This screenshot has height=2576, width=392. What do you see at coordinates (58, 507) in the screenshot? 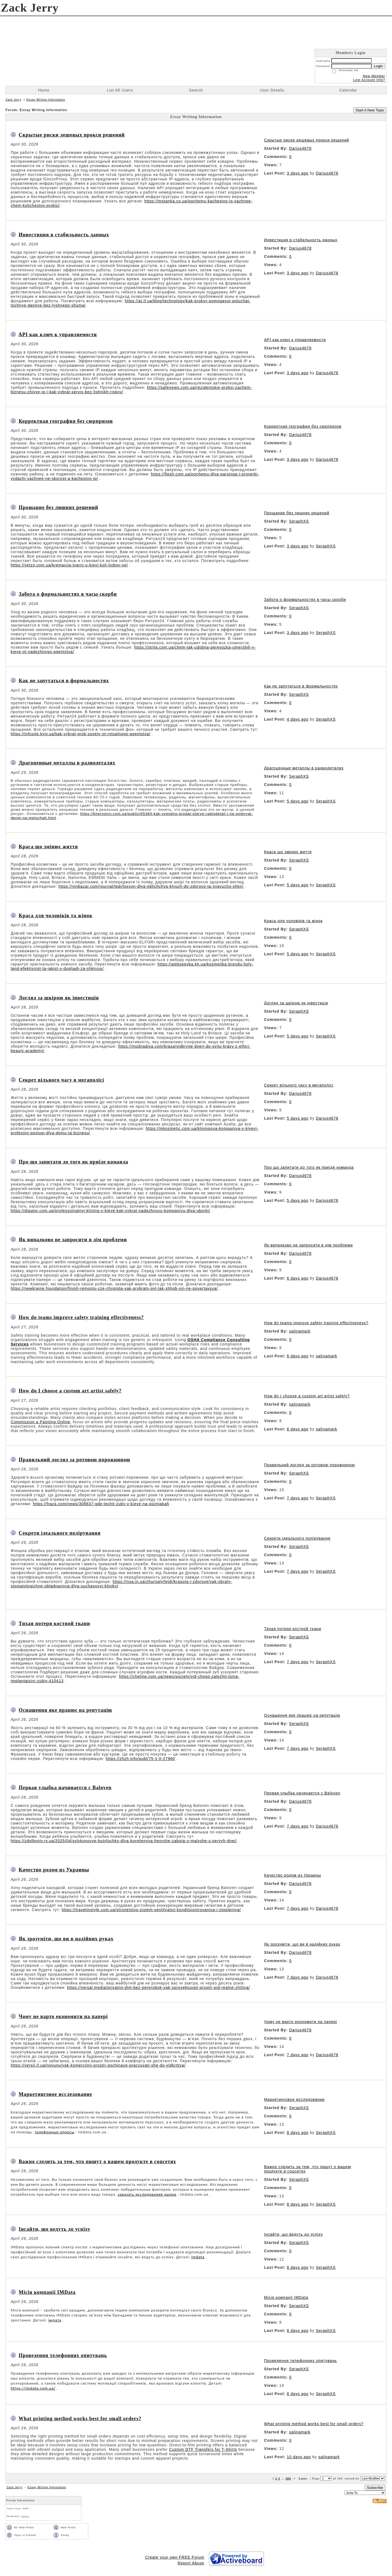
I see `Прощание без лишних решений` at bounding box center [58, 507].